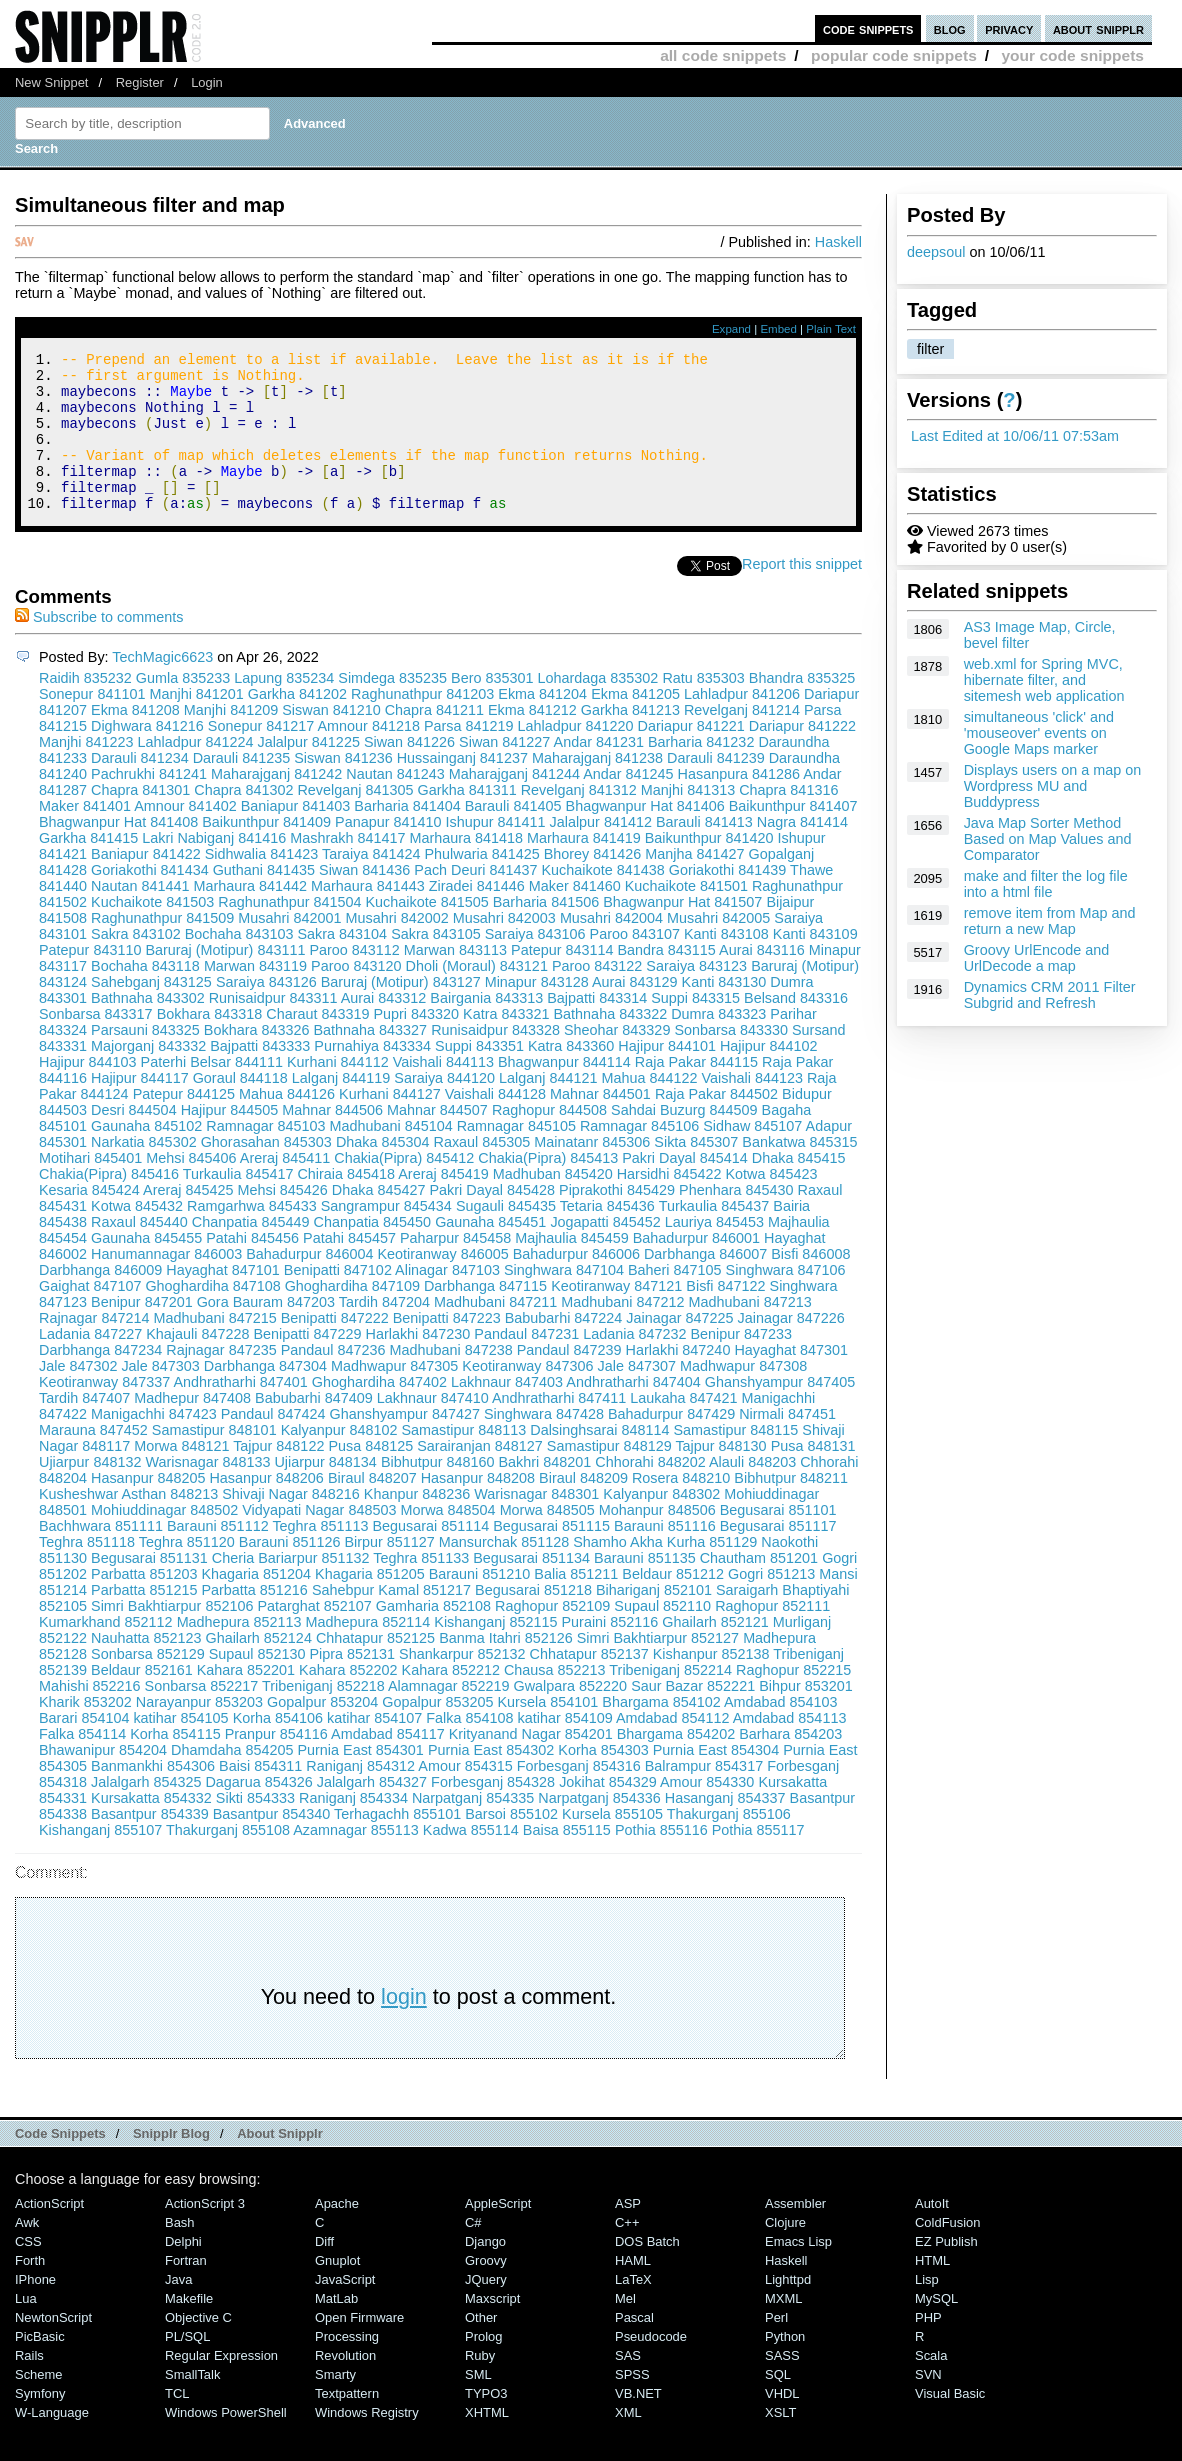 The height and width of the screenshot is (2461, 1182). What do you see at coordinates (370, 1604) in the screenshot?
I see `Khagaria 851205` at bounding box center [370, 1604].